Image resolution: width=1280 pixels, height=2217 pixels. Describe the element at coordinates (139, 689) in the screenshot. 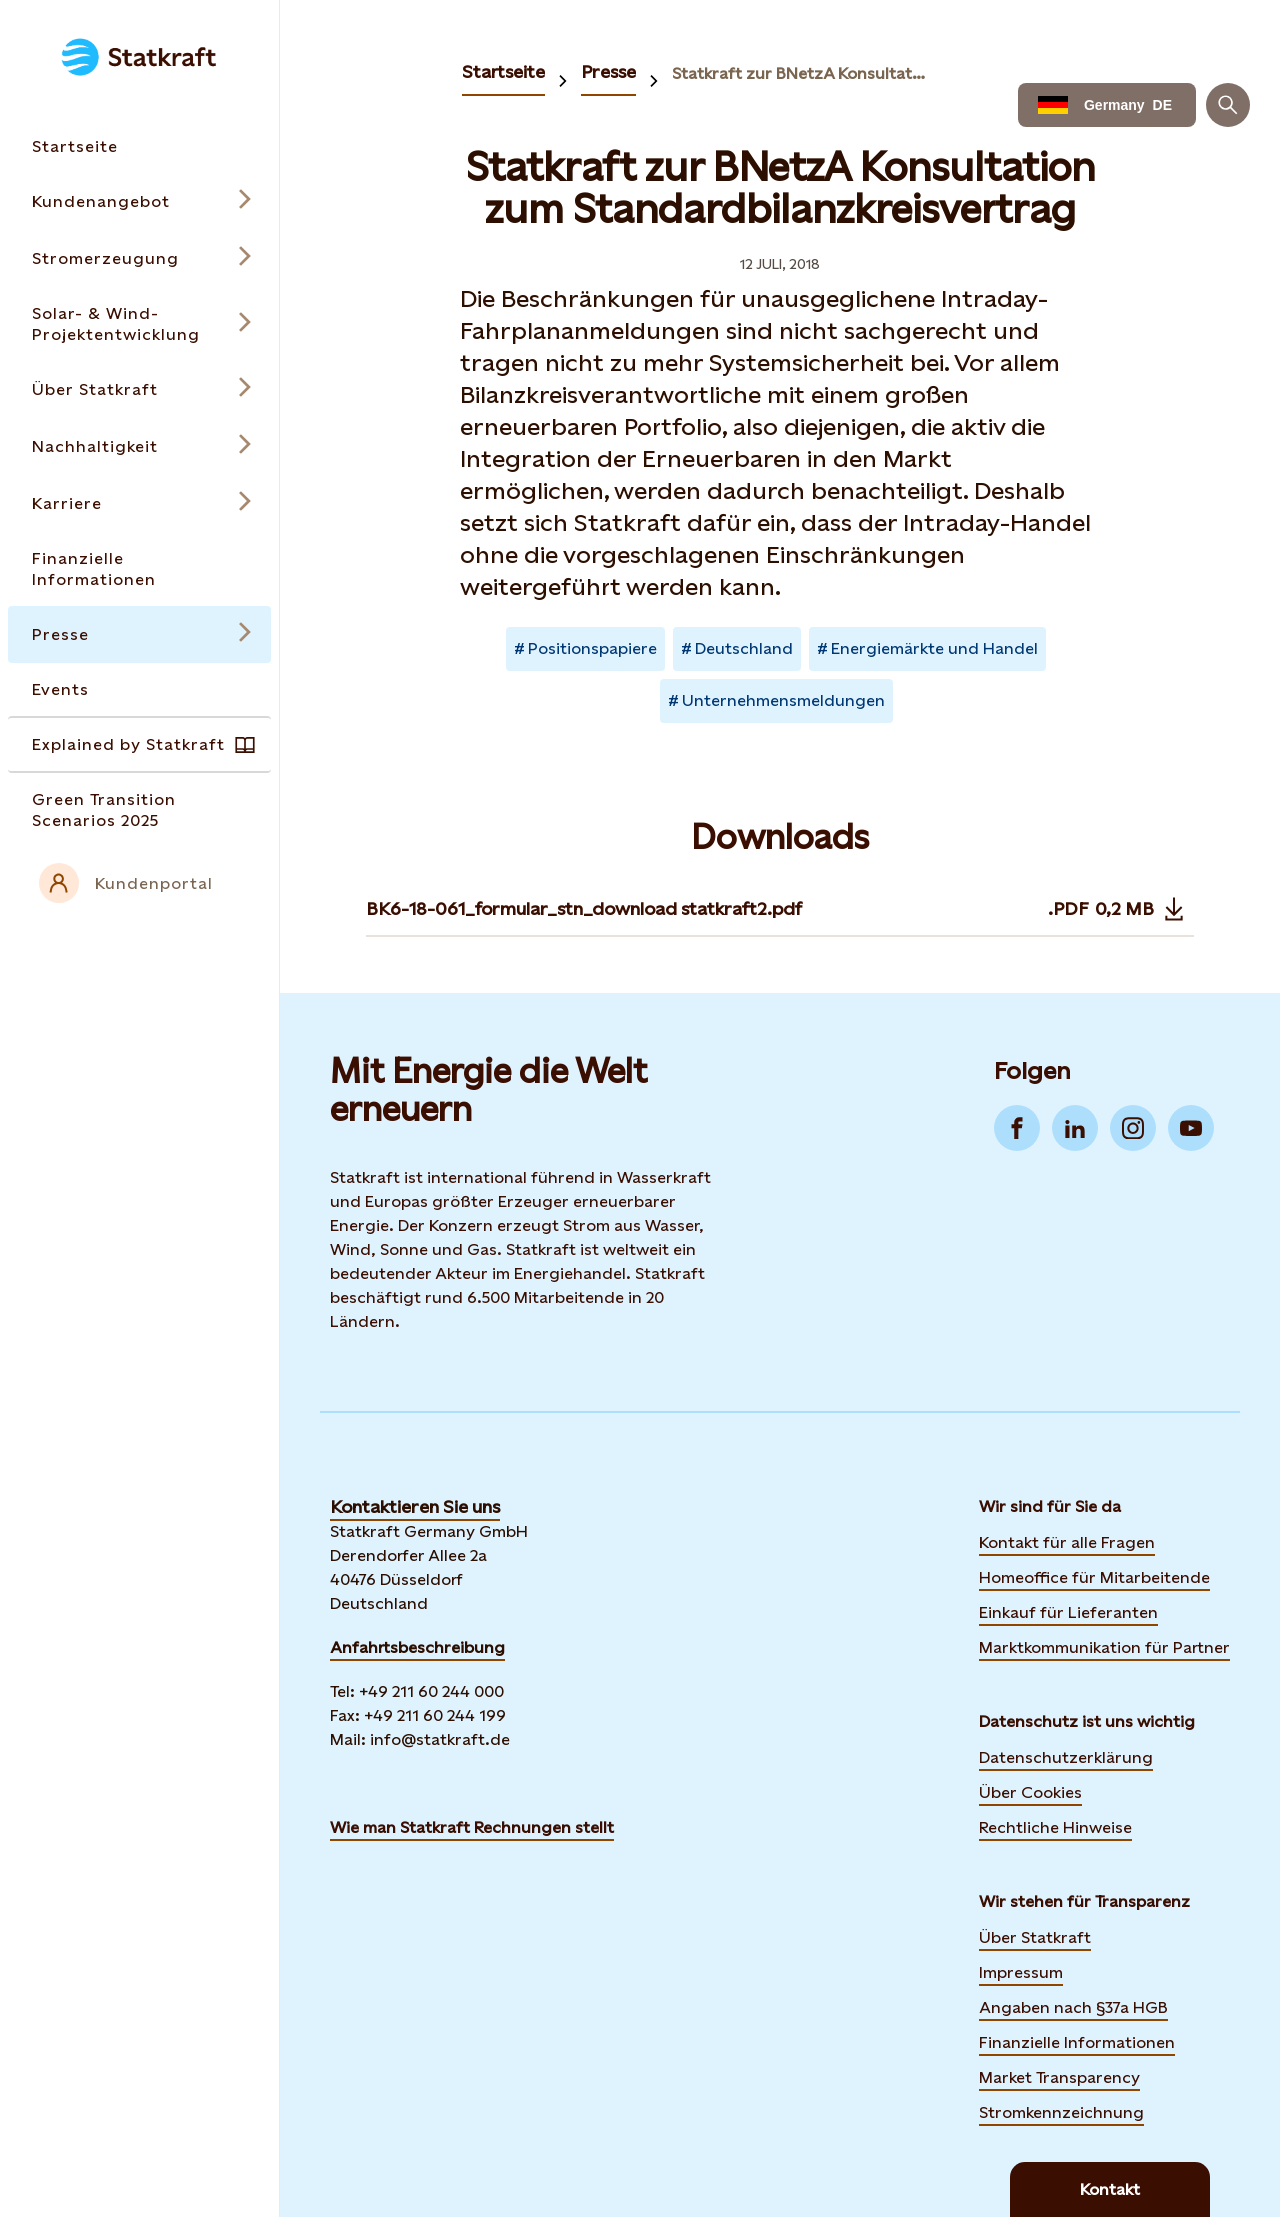

I see `[Takes you to the Events page via the menu]` at that location.